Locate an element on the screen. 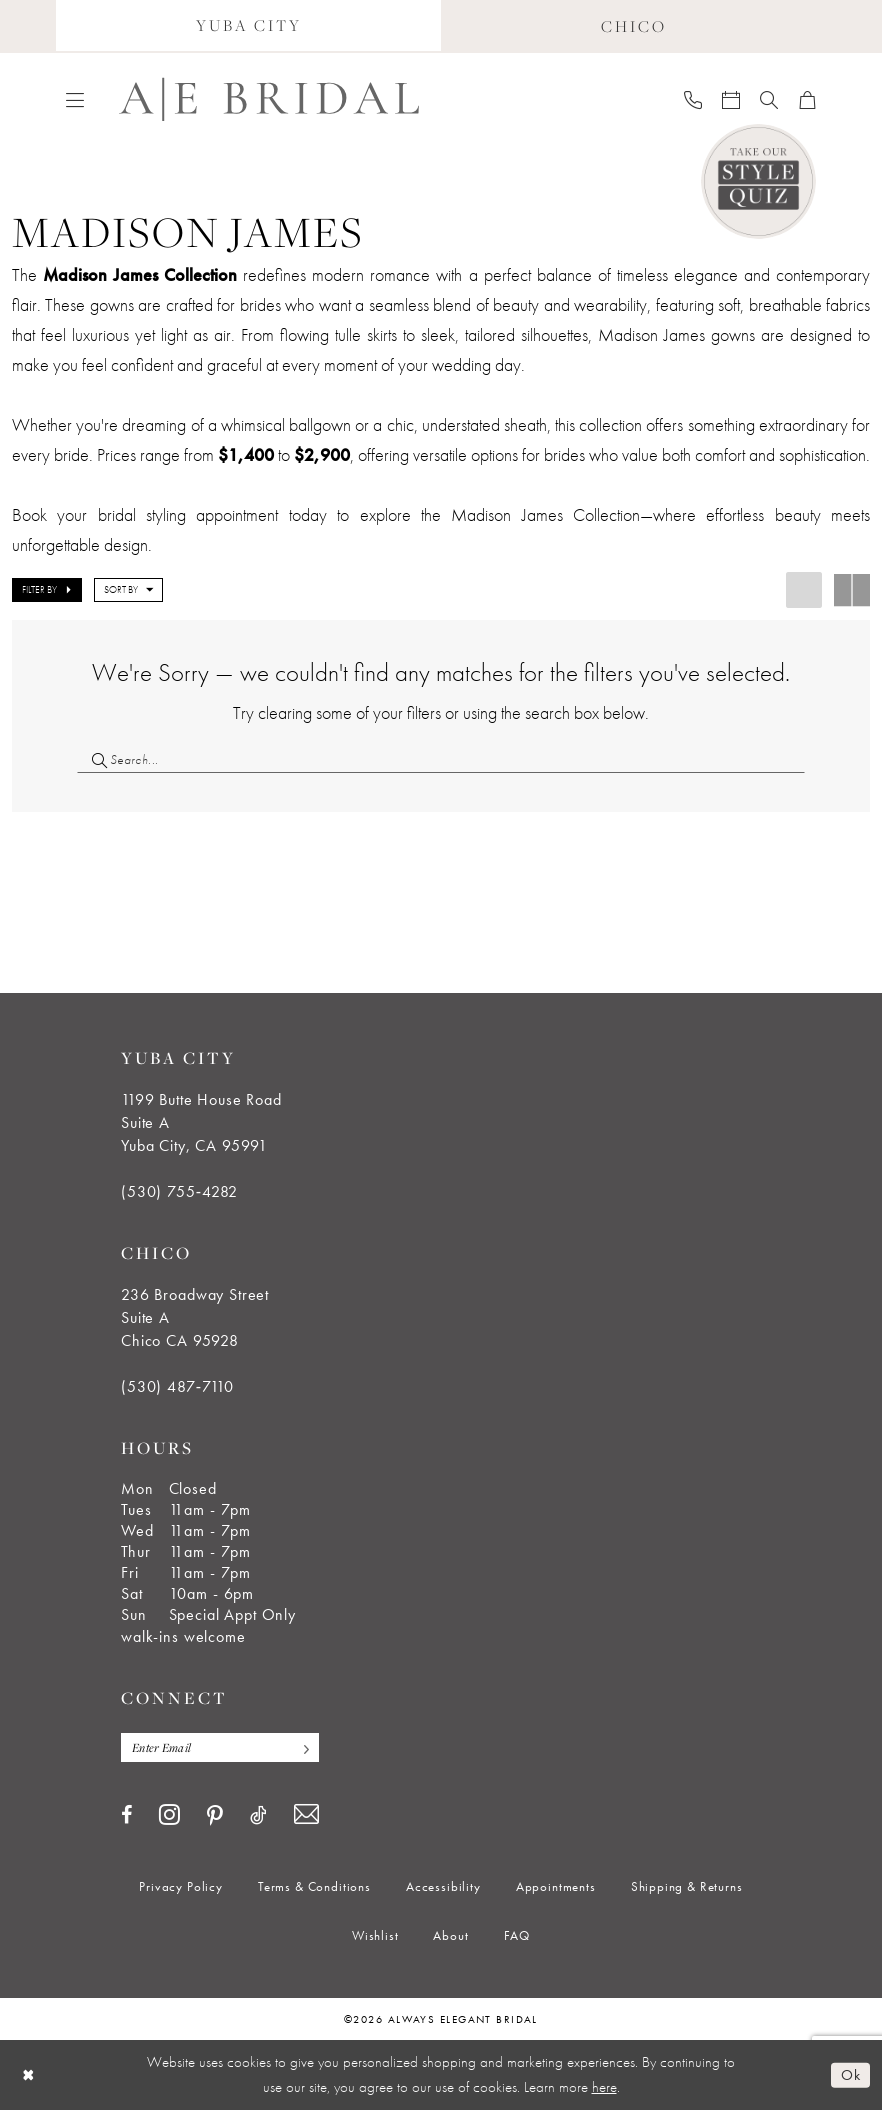 This screenshot has height=2110, width=882. [Search Field] is located at coordinates (441, 759).